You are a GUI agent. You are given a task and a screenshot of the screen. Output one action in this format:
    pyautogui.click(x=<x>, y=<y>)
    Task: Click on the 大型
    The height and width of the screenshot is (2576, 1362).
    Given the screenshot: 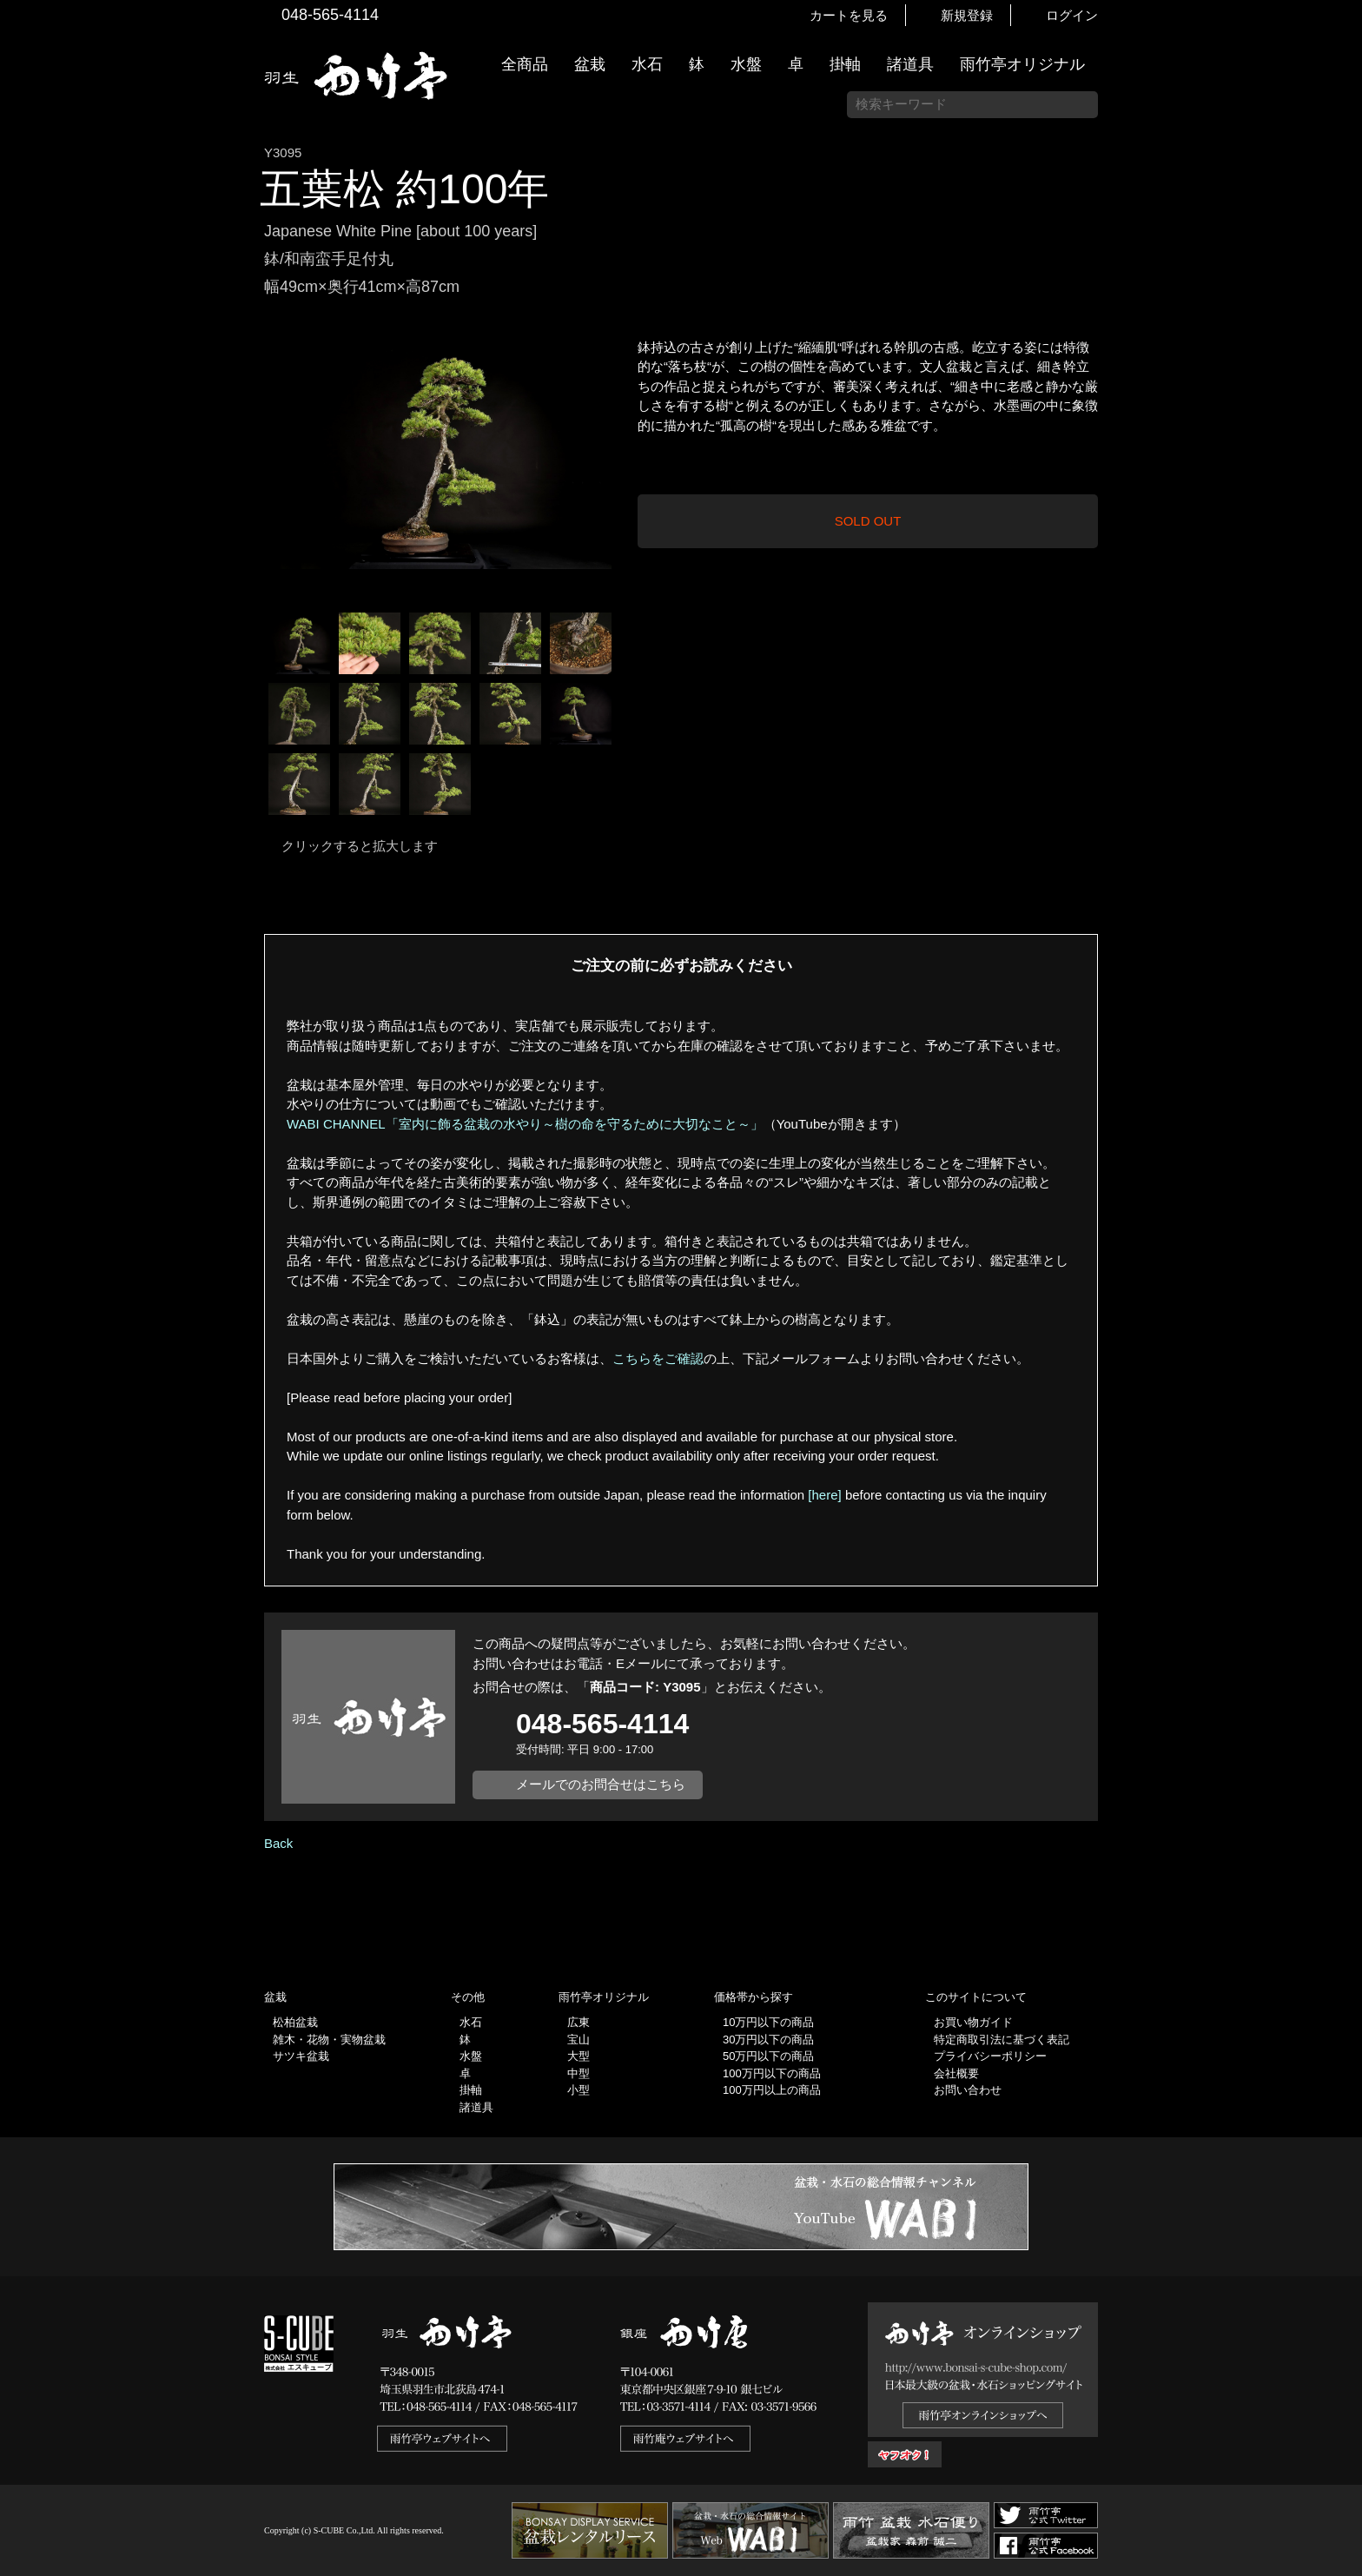 What is the action you would take?
    pyautogui.click(x=578, y=2056)
    